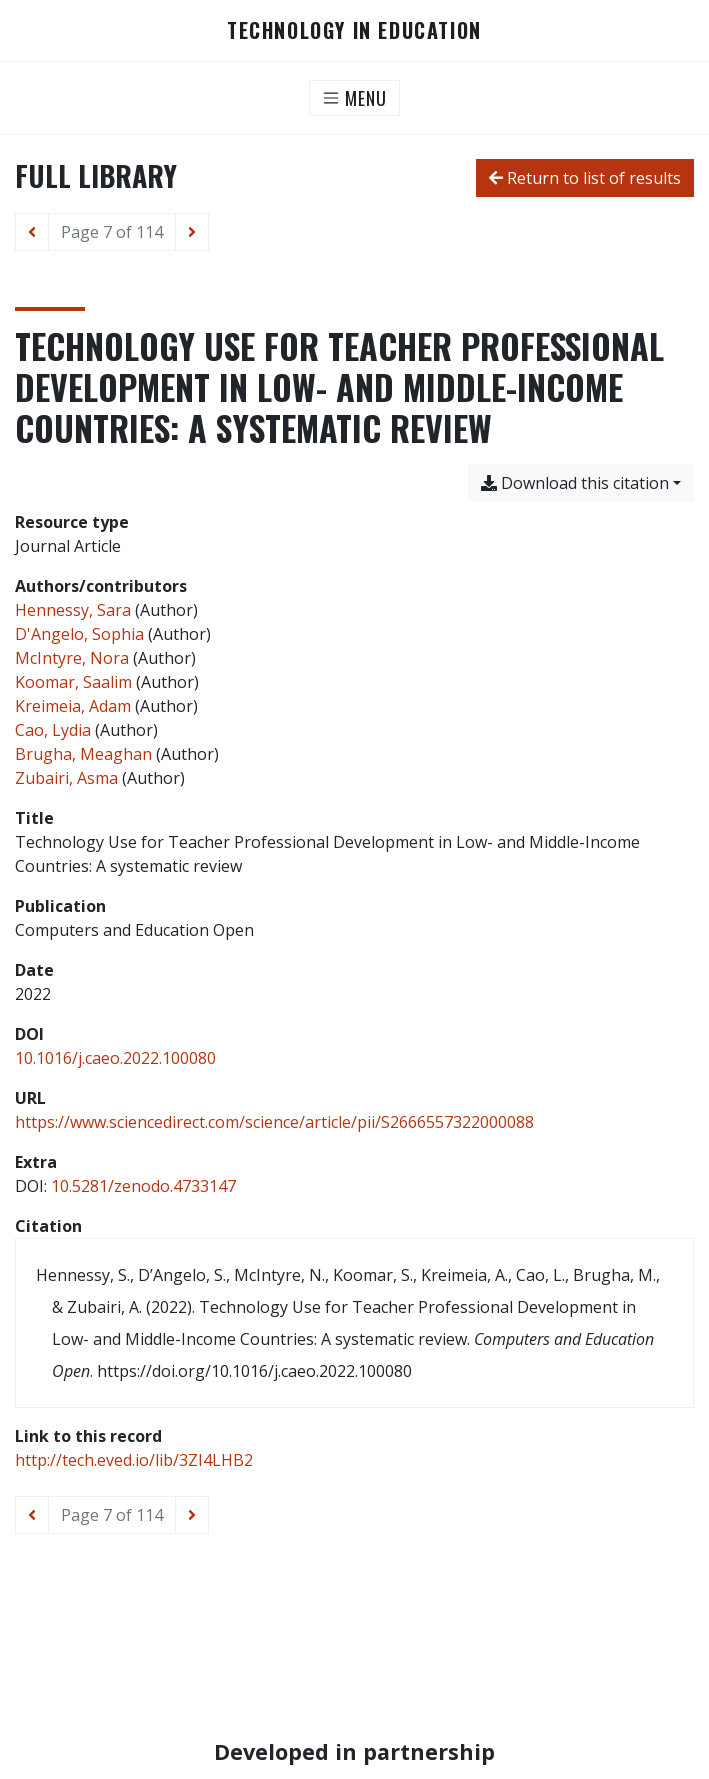  I want to click on 10.5281/zenodo.4733147, so click(143, 1186).